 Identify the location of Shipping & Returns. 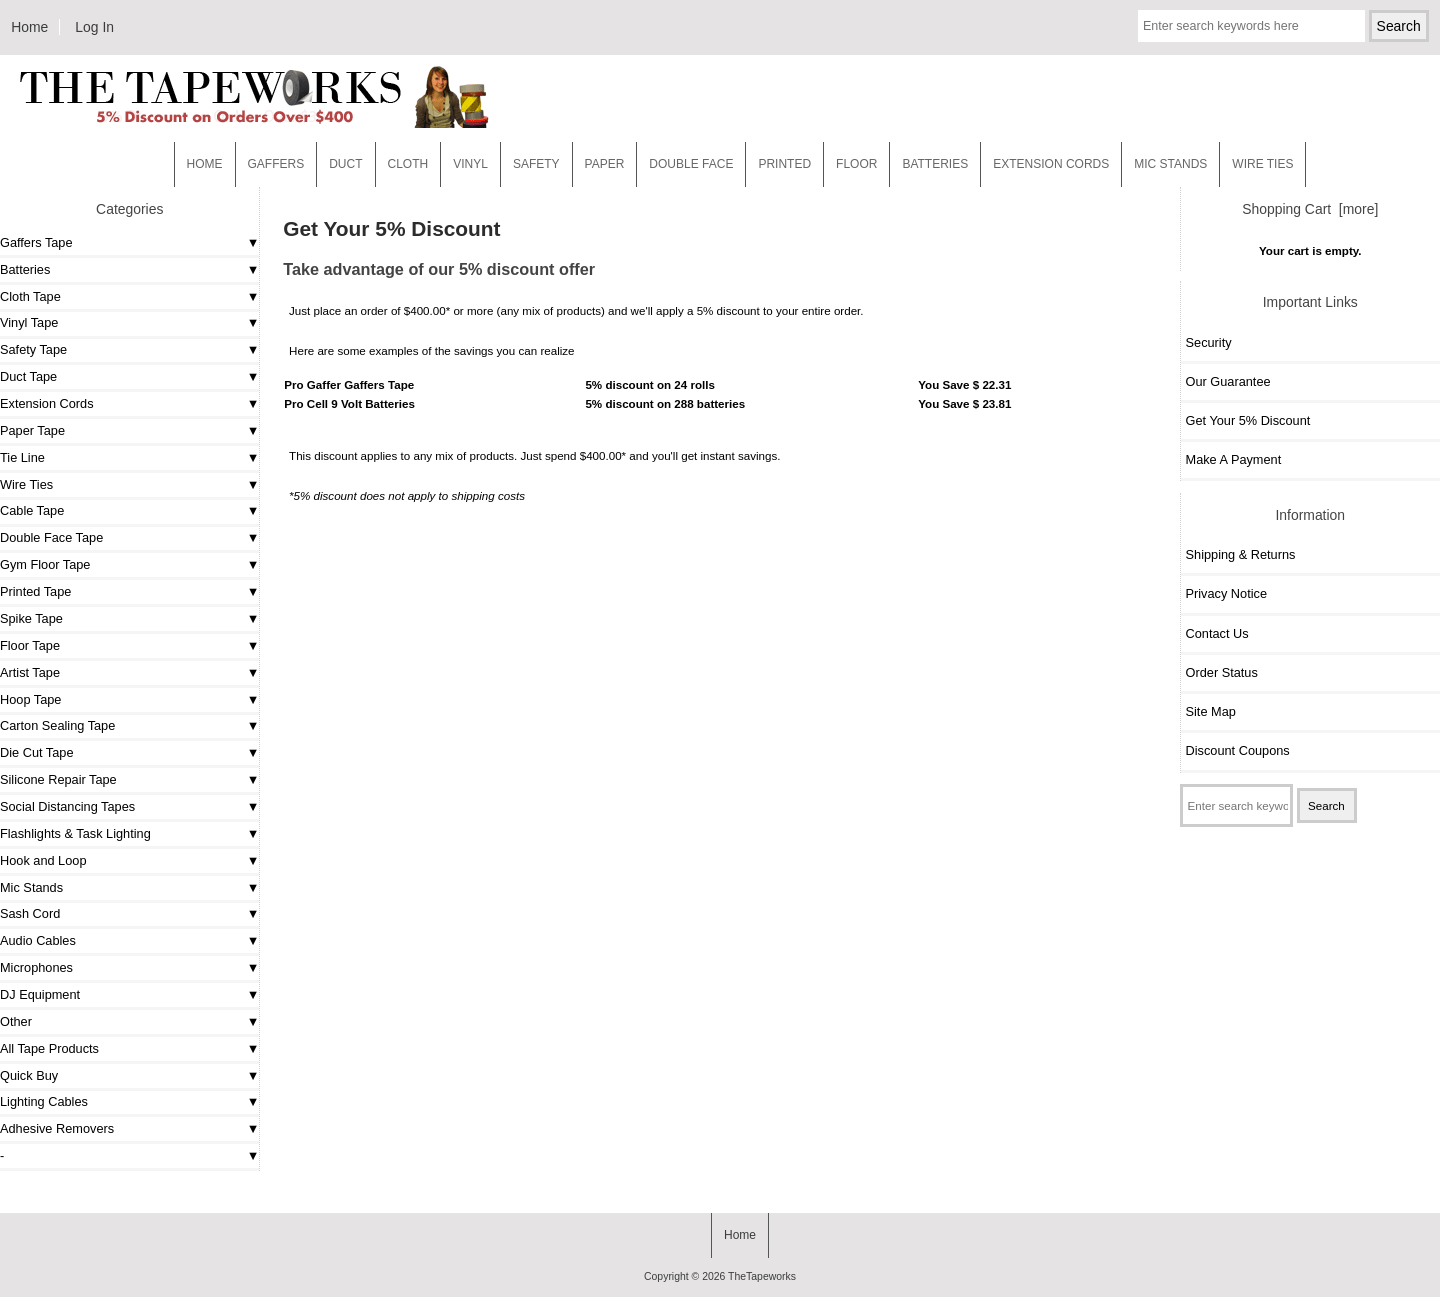
(1241, 554).